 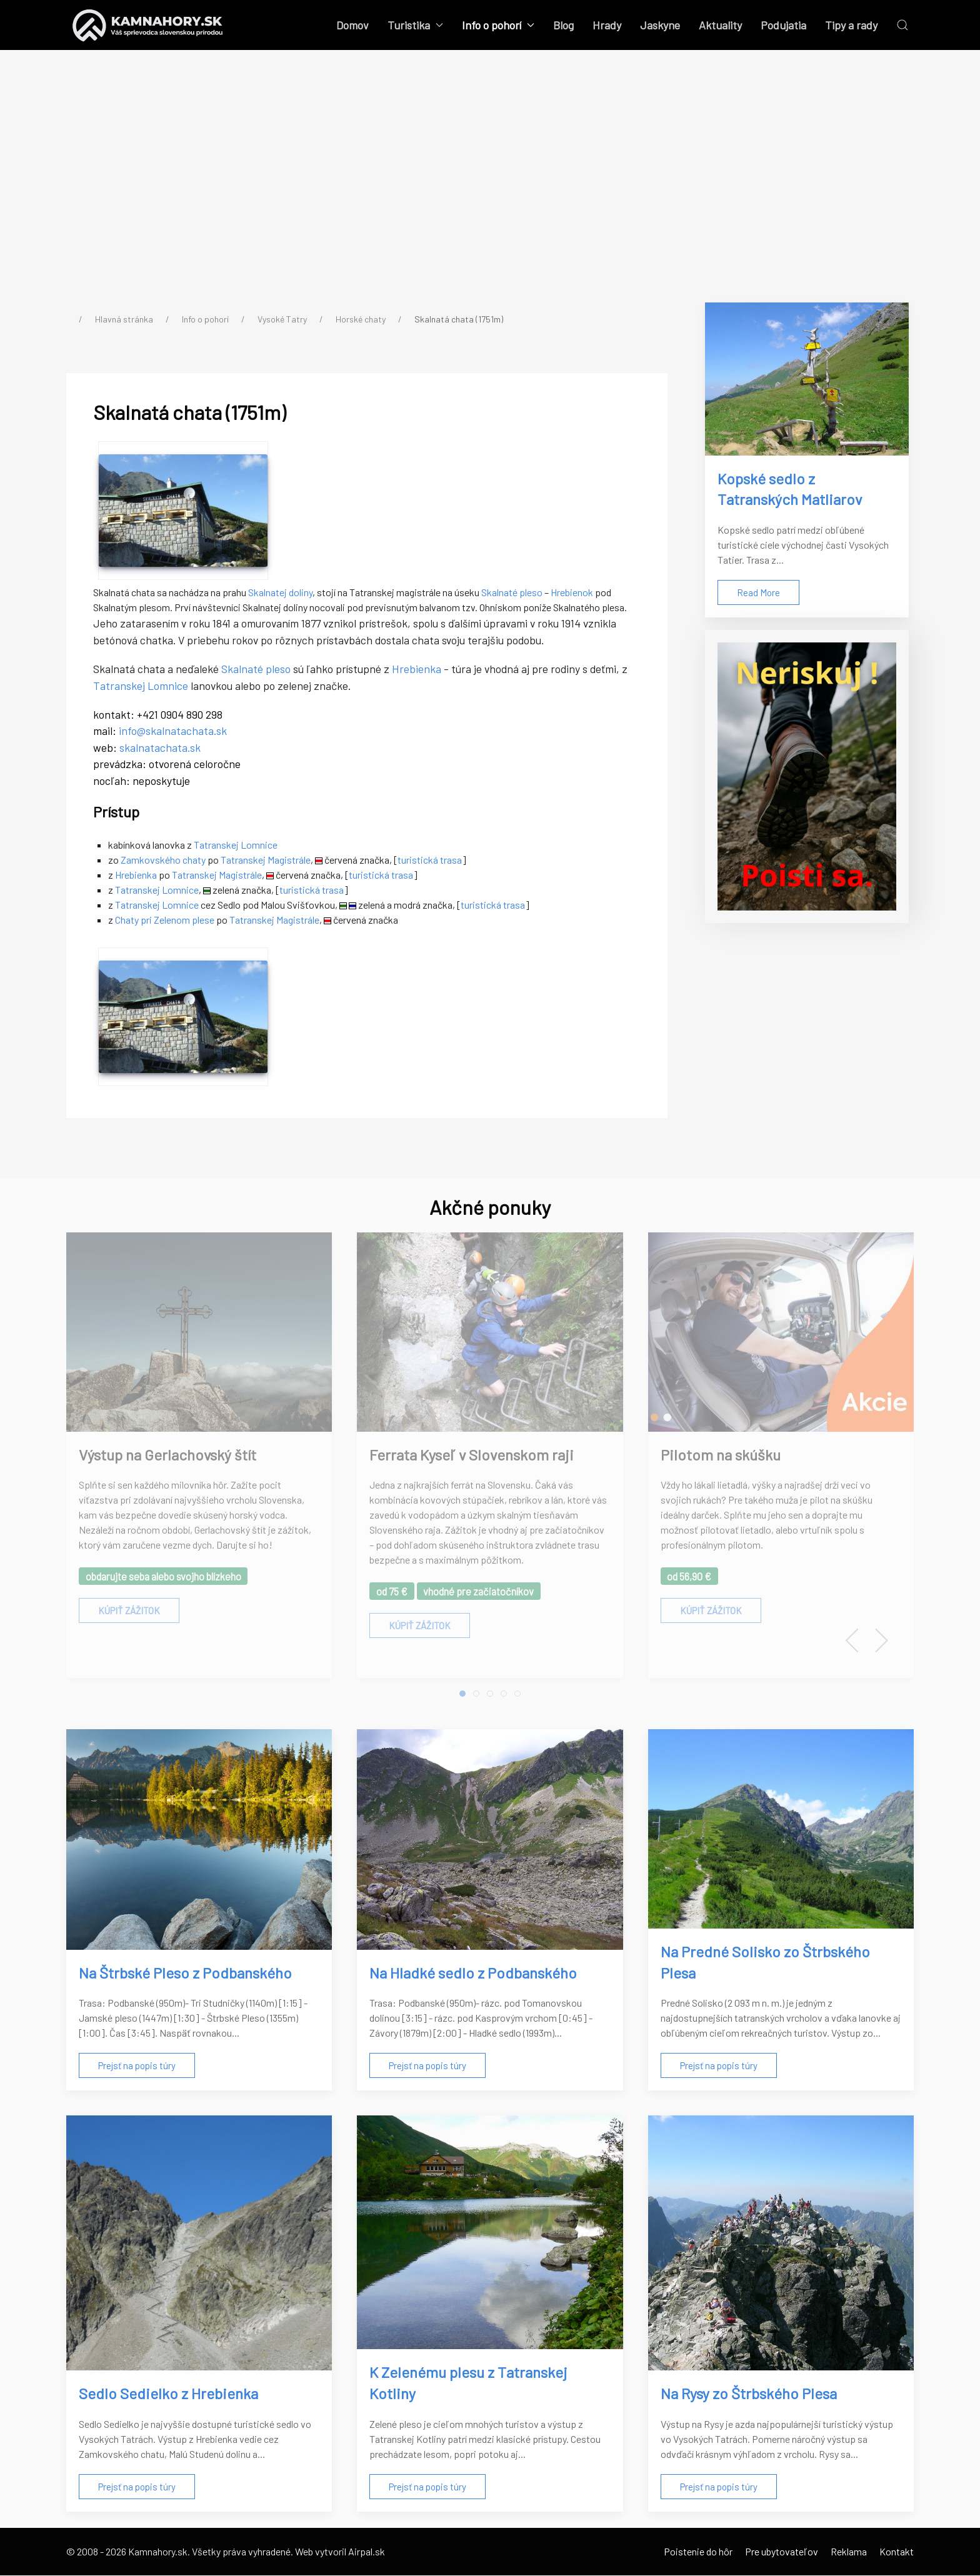 What do you see at coordinates (563, 25) in the screenshot?
I see `Blog` at bounding box center [563, 25].